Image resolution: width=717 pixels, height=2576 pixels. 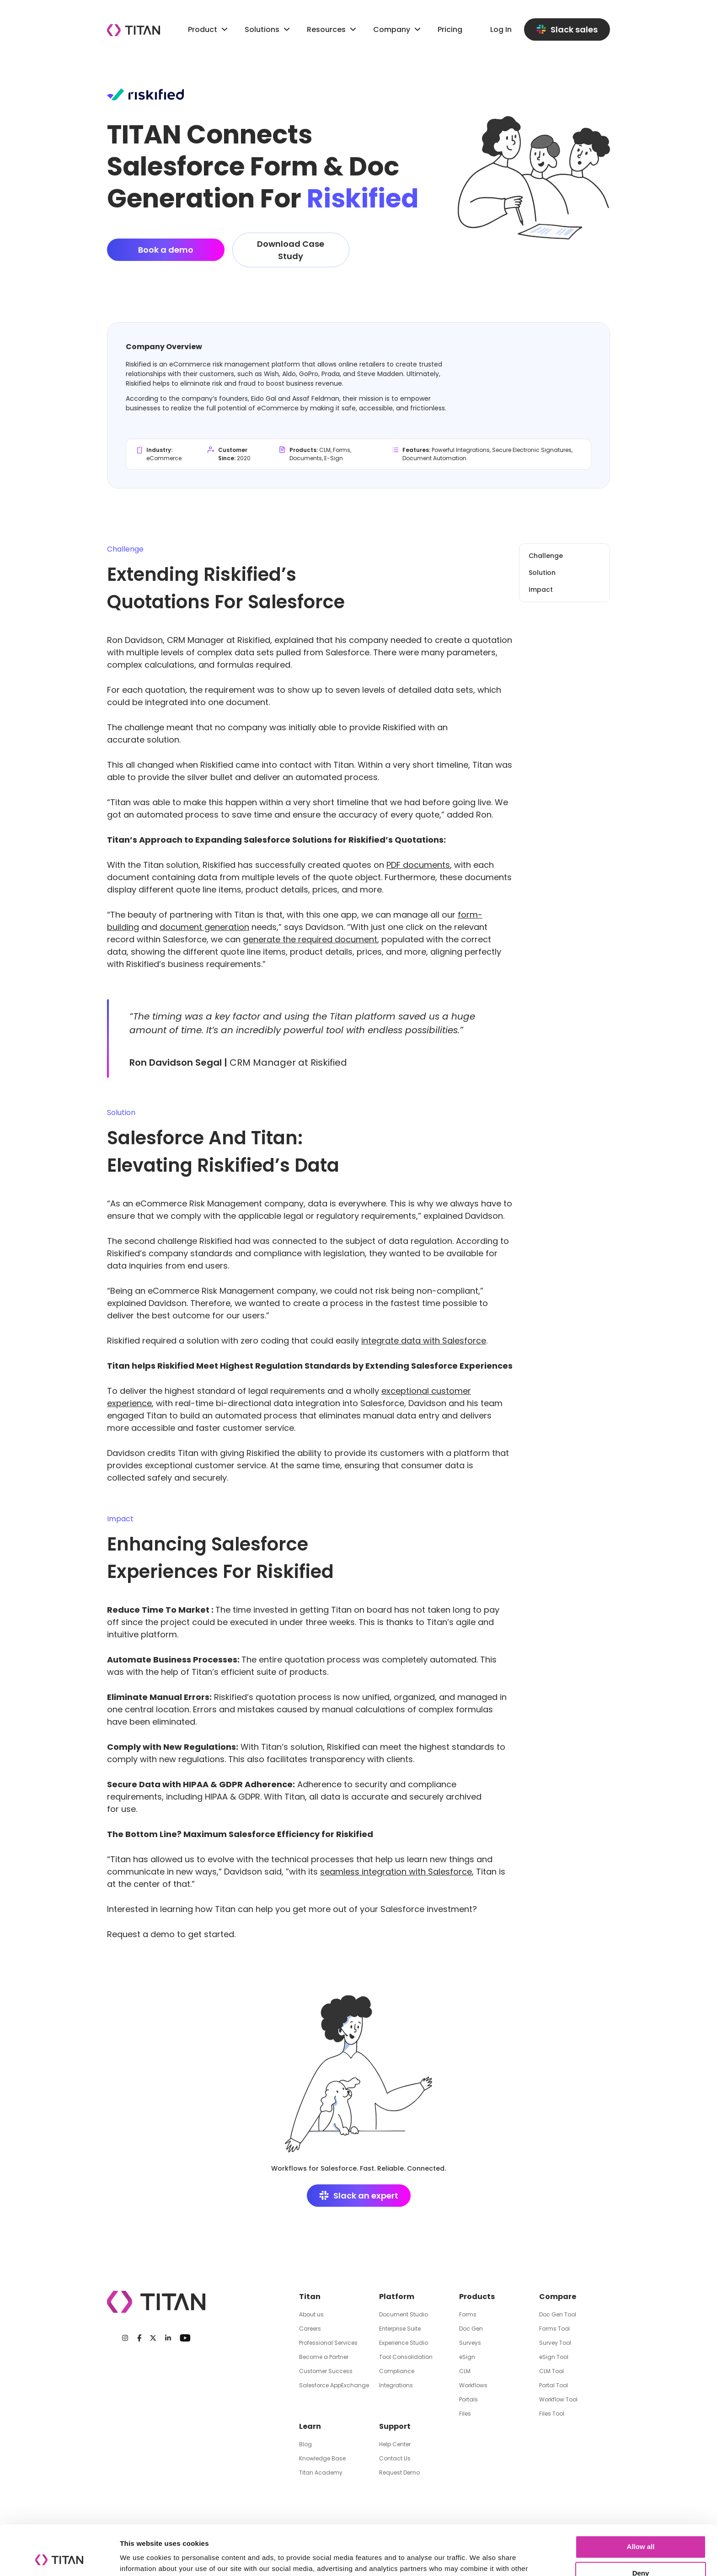 What do you see at coordinates (141, 2558) in the screenshot?
I see `Show details` at bounding box center [141, 2558].